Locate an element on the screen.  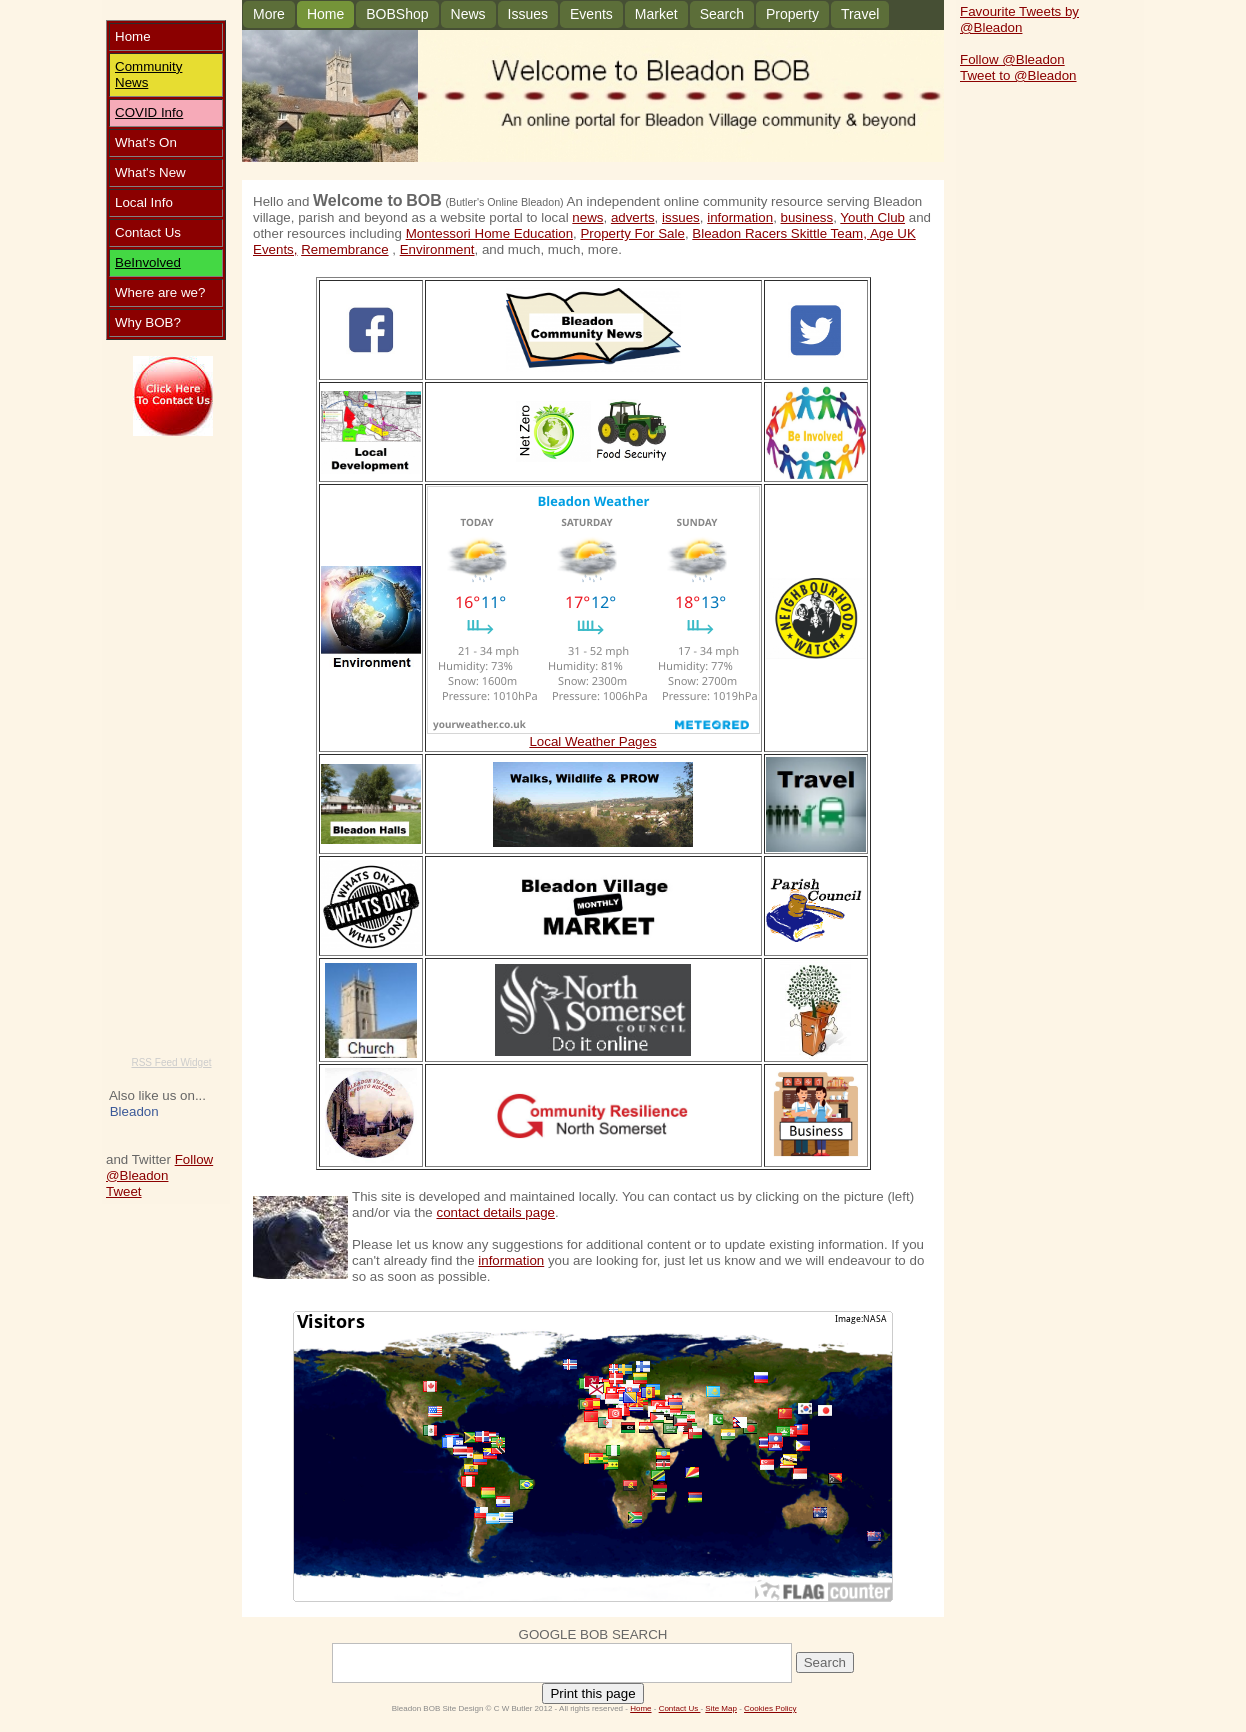
Local Weather Pages is located at coordinates (592, 741).